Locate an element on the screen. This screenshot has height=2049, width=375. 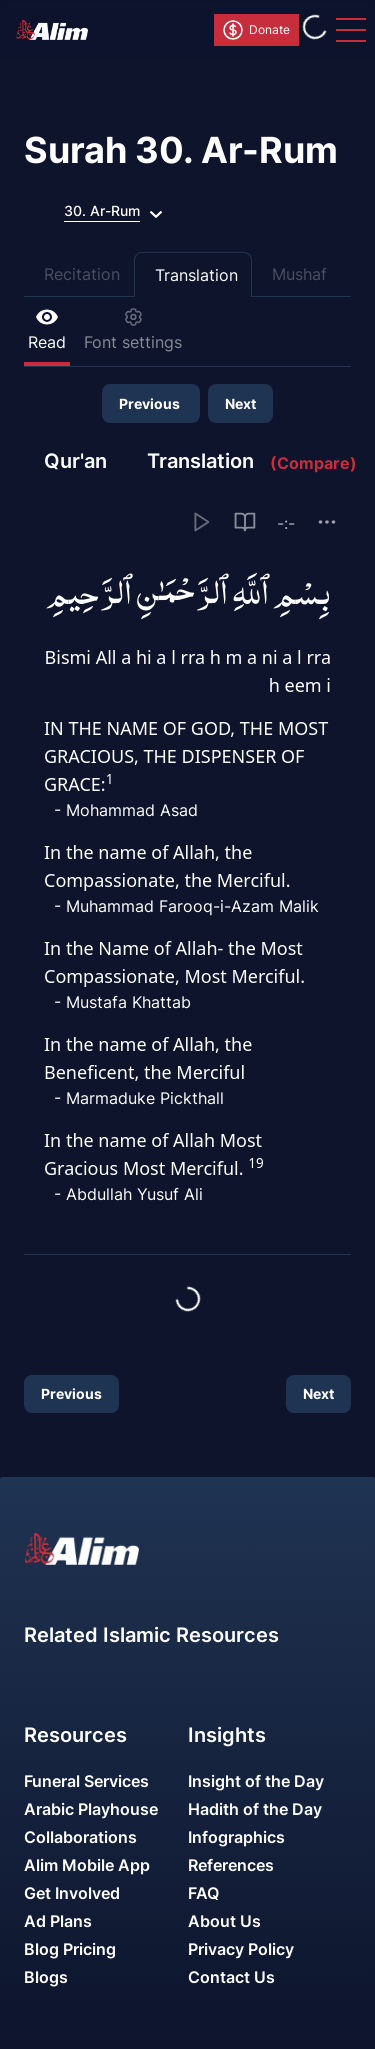
Hadith of the Day is located at coordinates (255, 1809).